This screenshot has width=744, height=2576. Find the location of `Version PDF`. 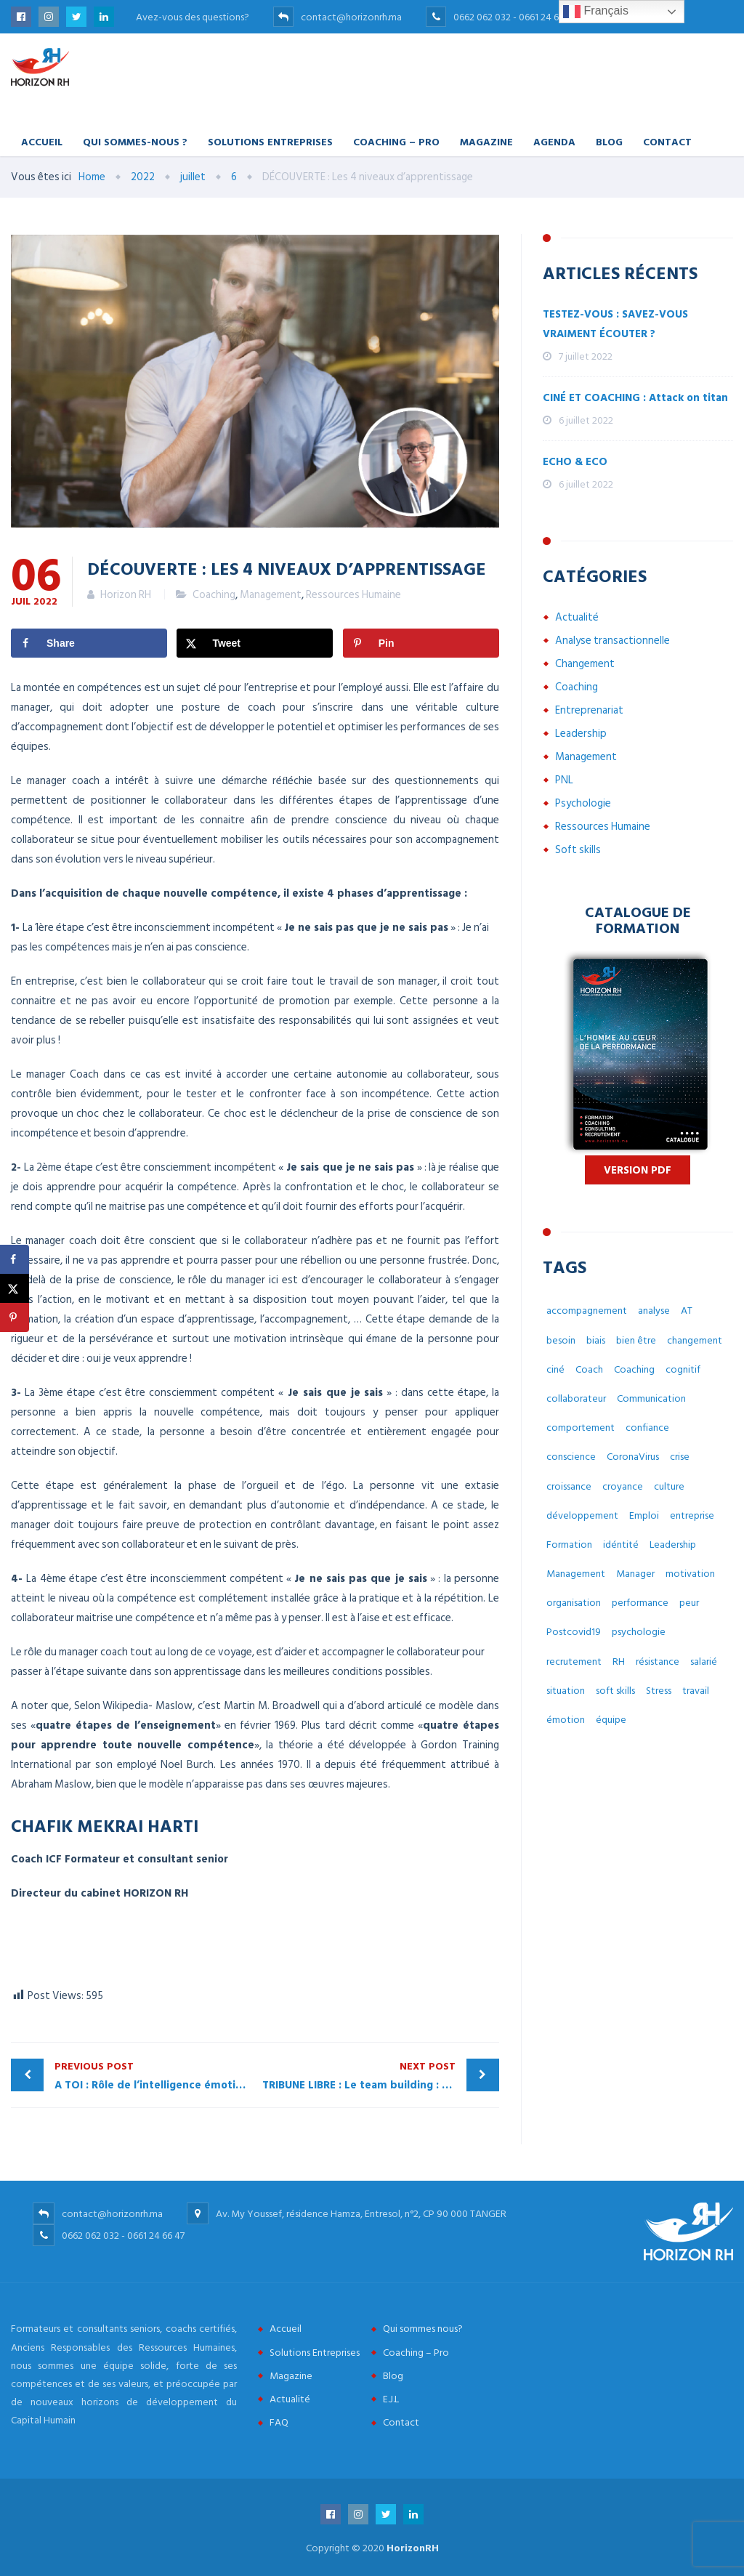

Version PDF is located at coordinates (637, 1170).